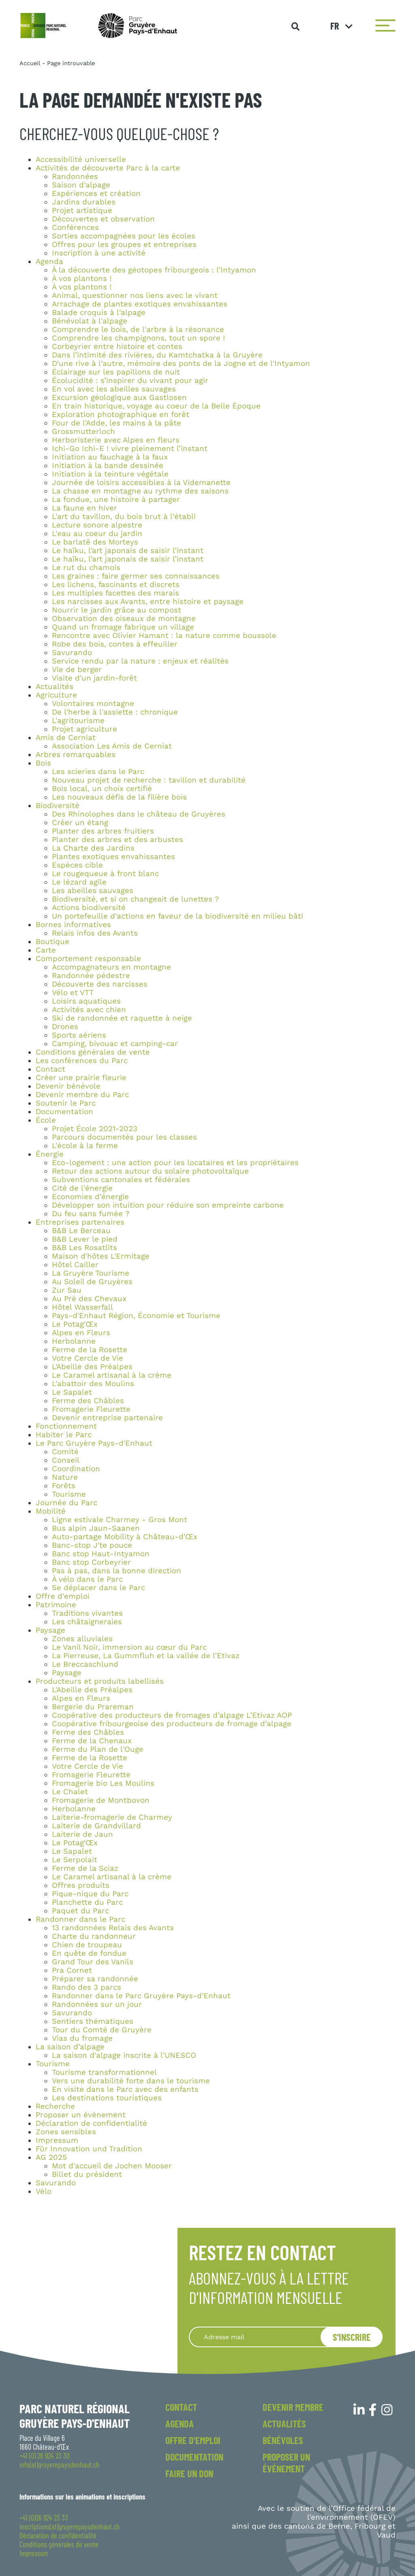 The width and height of the screenshot is (415, 2576). What do you see at coordinates (113, 856) in the screenshot?
I see `Plantes exotiques envahissantes` at bounding box center [113, 856].